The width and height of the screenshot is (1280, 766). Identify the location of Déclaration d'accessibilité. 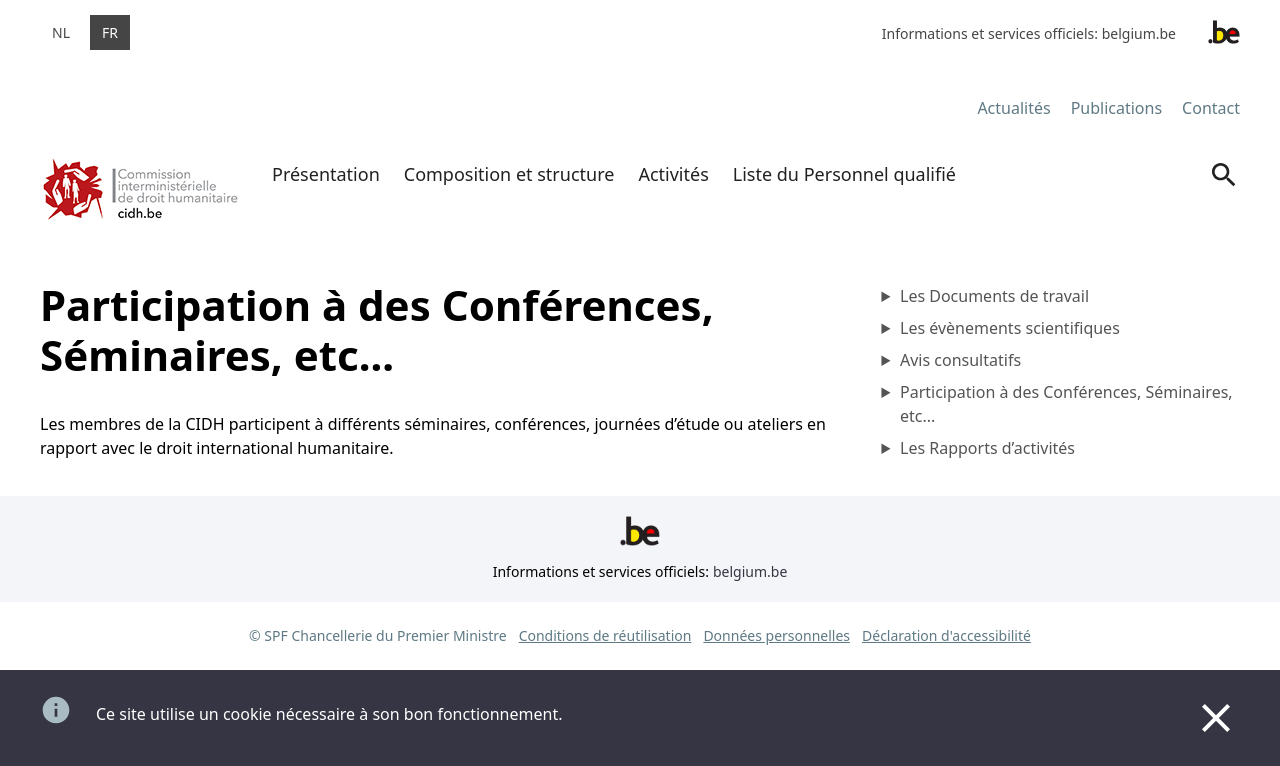
(946, 635).